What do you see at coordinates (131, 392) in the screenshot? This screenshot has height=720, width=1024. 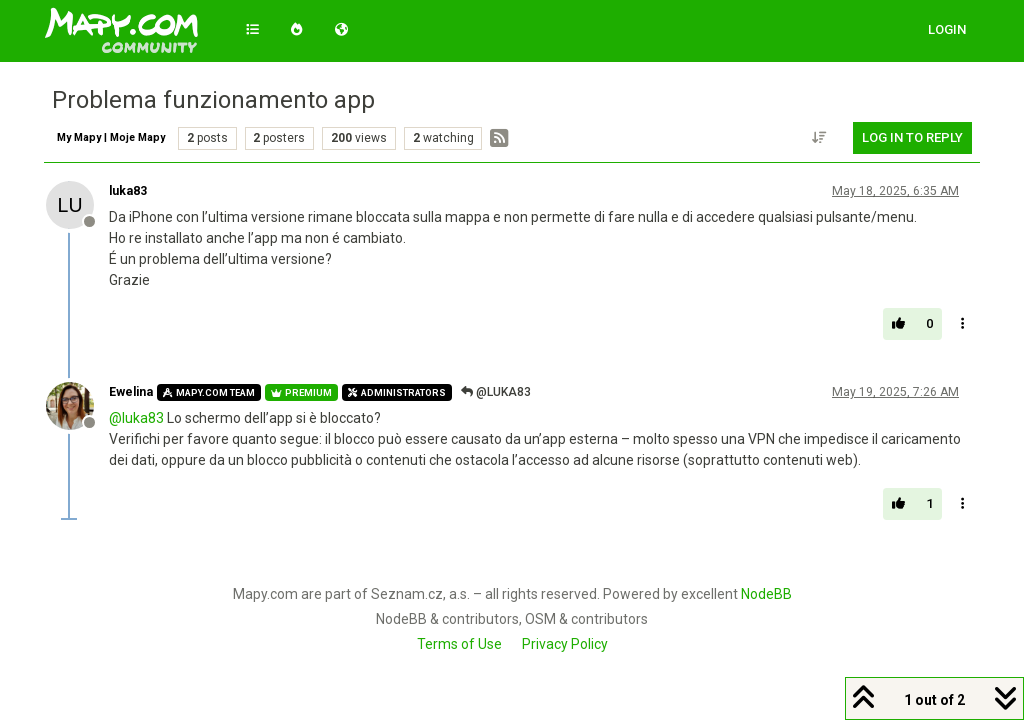 I see `Ewelina` at bounding box center [131, 392].